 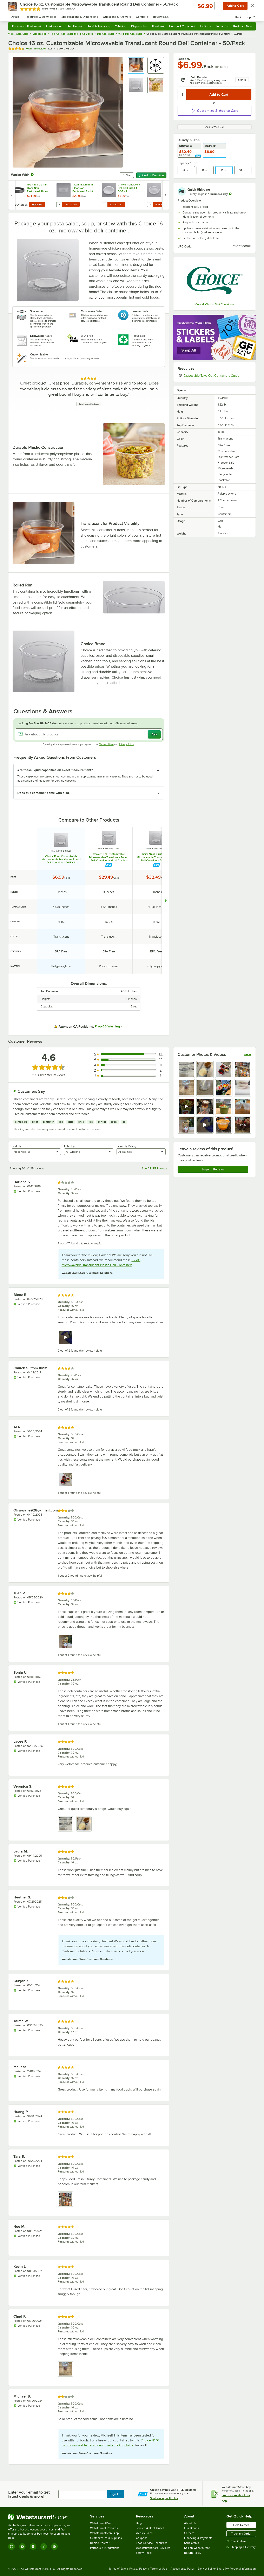 I want to click on [Homepage, WebstaurantStore], so click(x=43, y=14).